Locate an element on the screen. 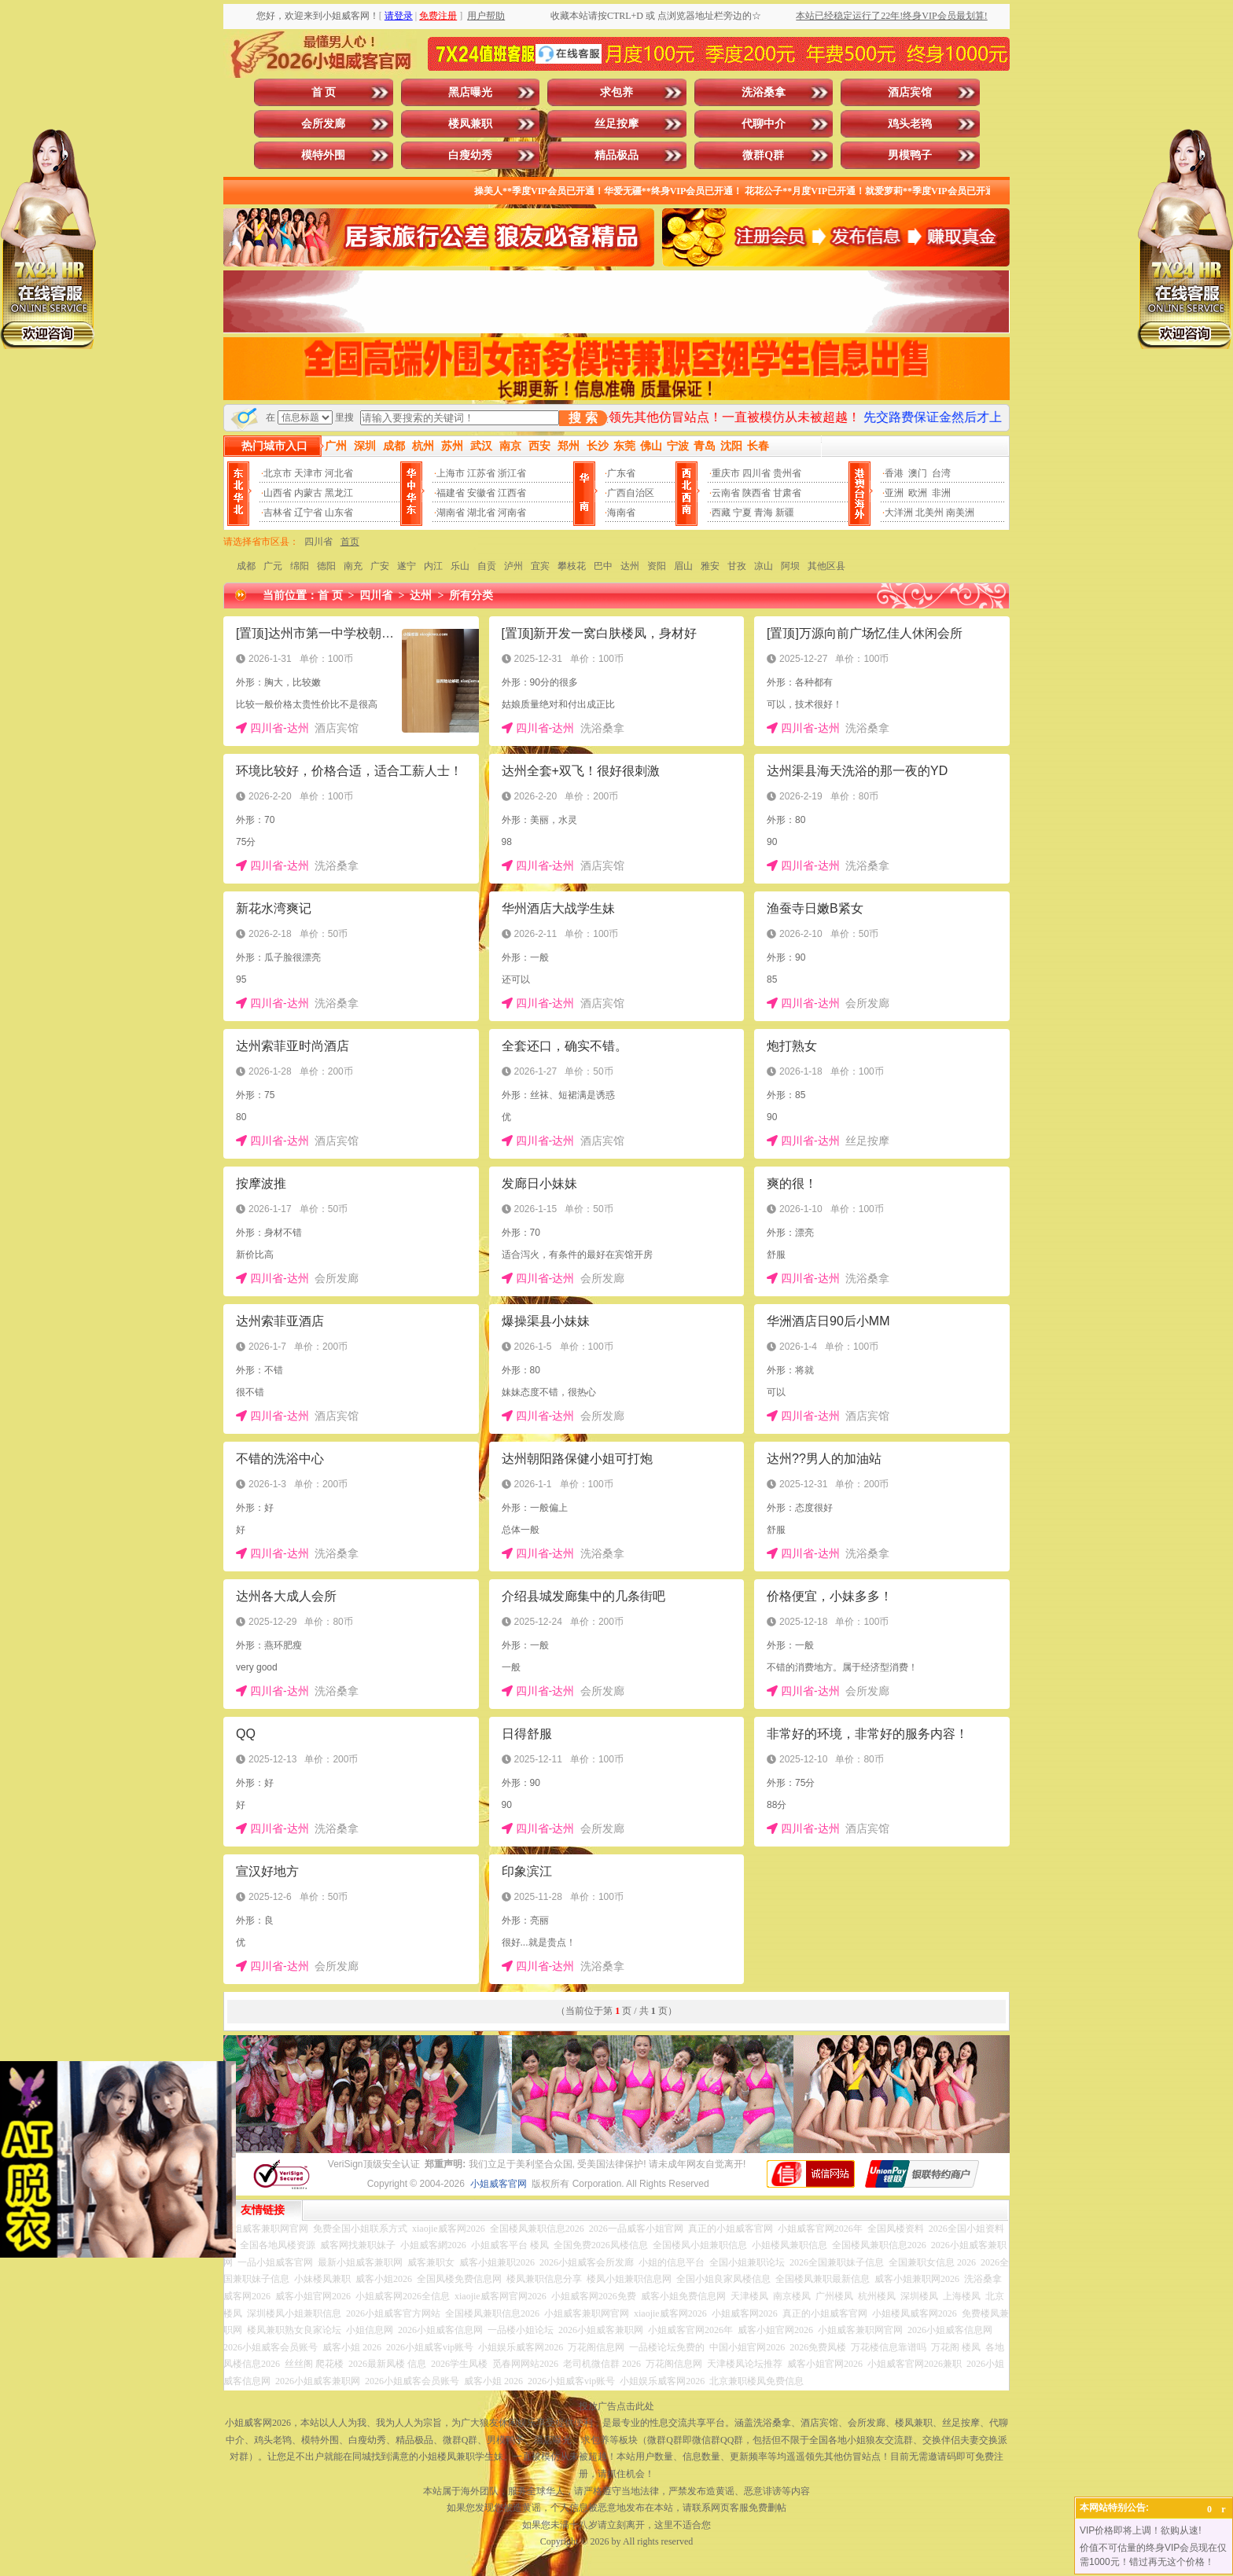 Image resolution: width=1233 pixels, height=2576 pixels. 凉山 is located at coordinates (763, 565).